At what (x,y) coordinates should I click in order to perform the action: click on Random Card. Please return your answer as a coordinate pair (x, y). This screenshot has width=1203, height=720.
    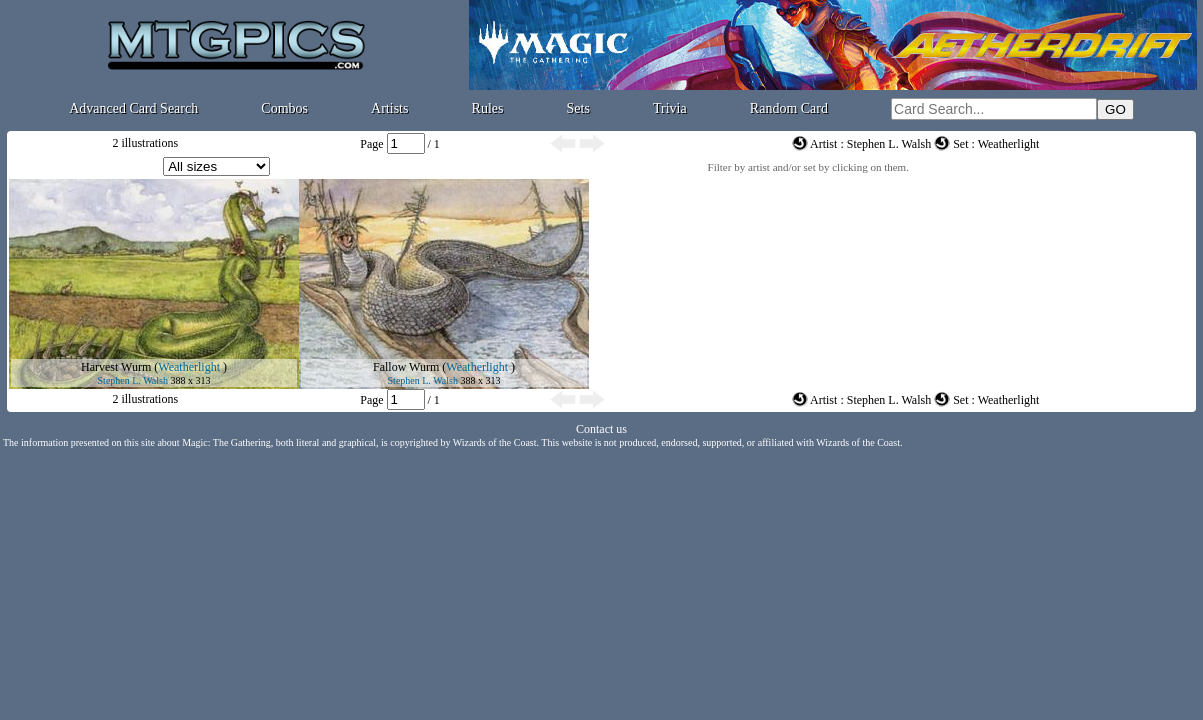
    Looking at the image, I should click on (789, 108).